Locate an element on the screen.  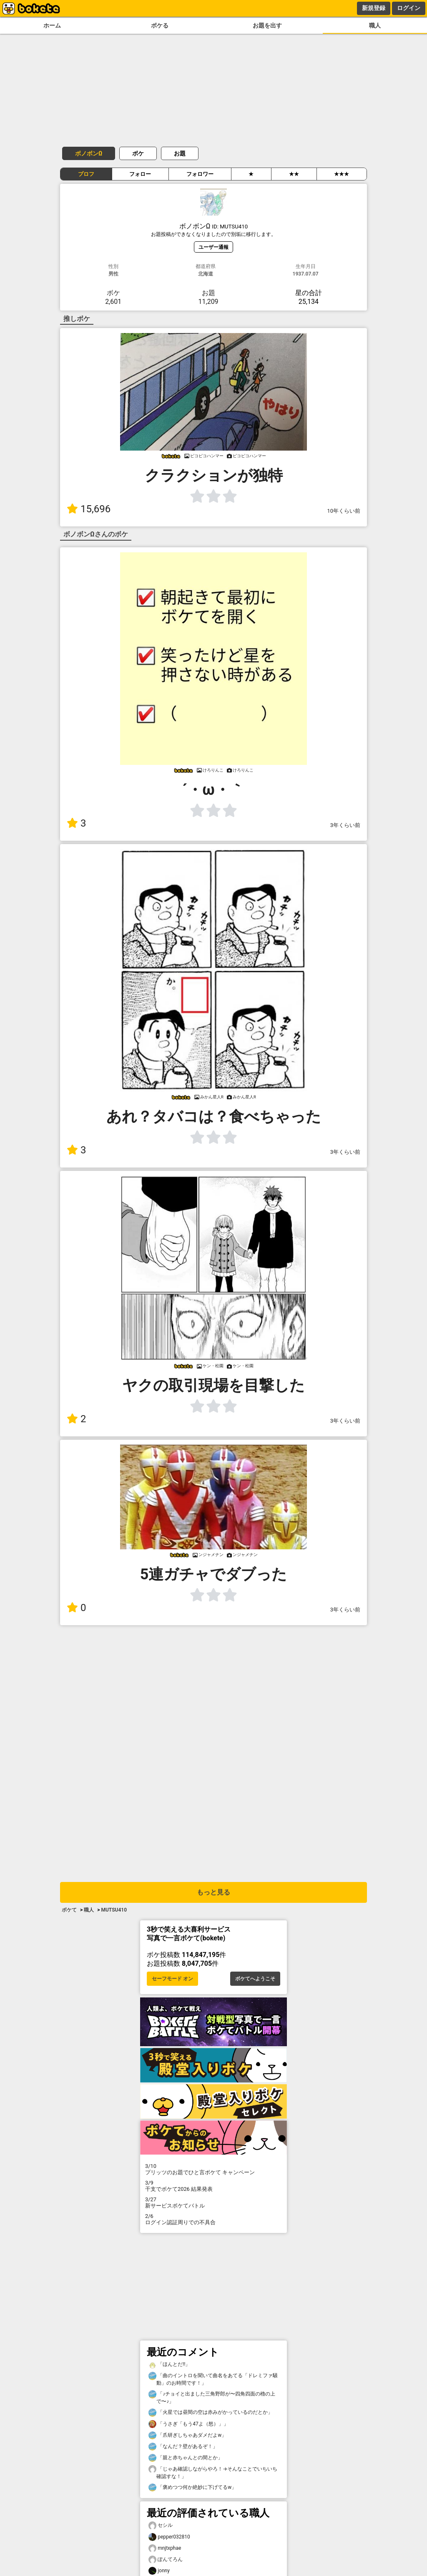
「うさぎ「もう47よ（怒）」」 is located at coordinates (188, 2424).